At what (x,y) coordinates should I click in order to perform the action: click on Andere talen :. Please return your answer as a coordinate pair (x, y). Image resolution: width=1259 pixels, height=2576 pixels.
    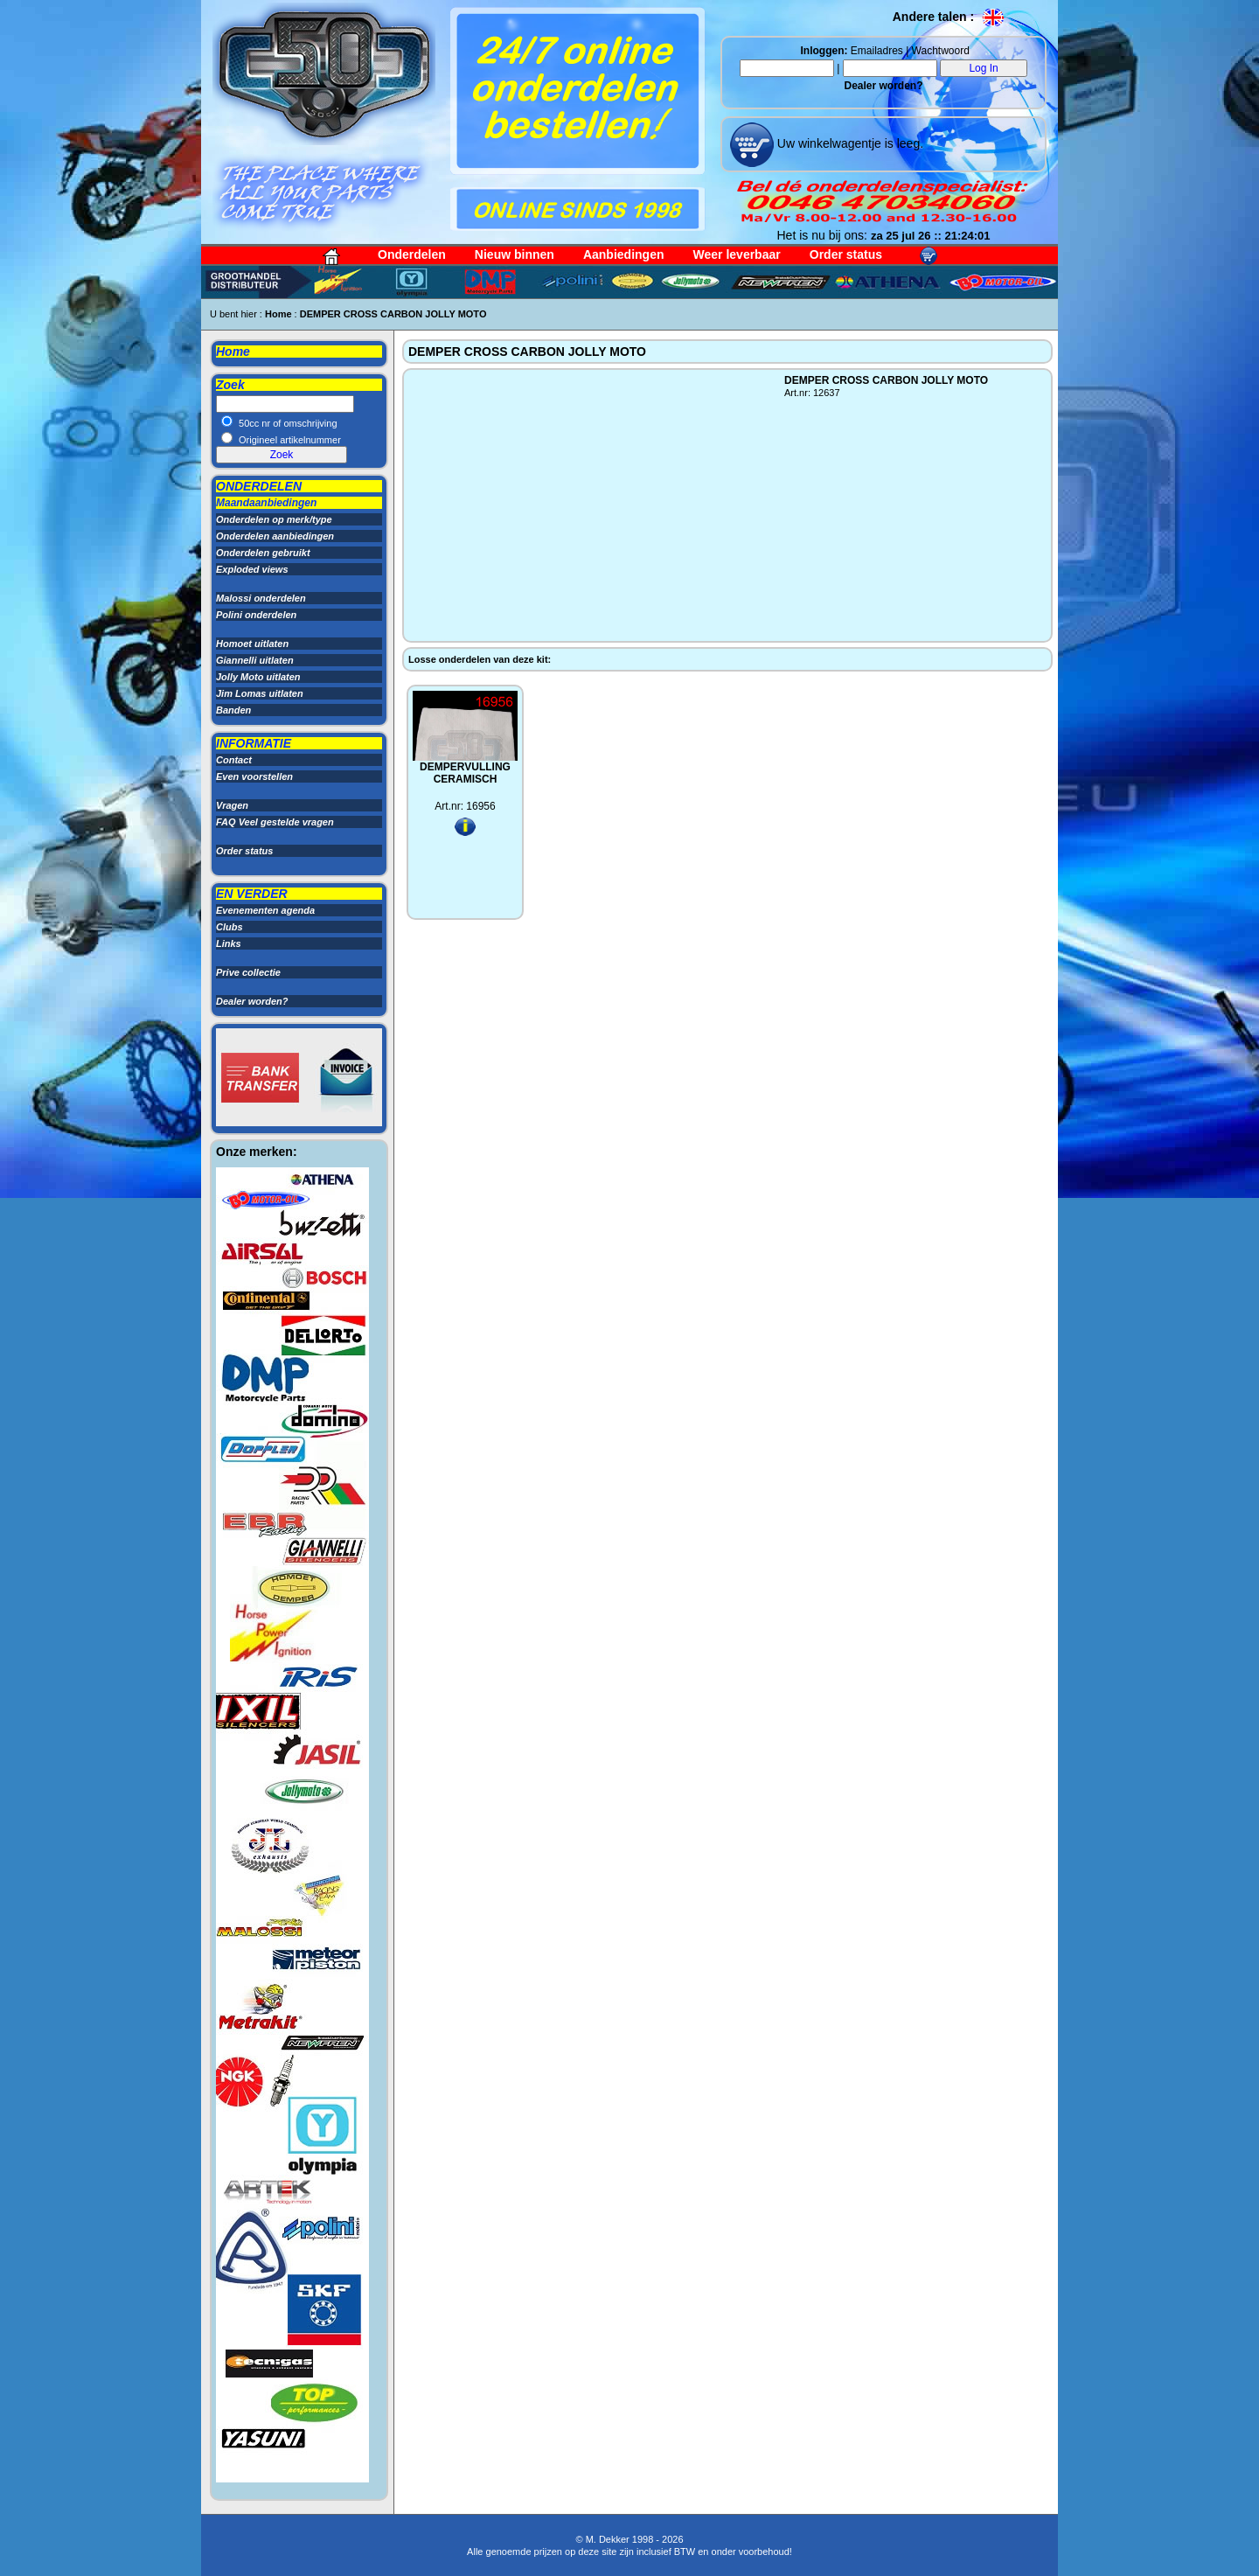
    Looking at the image, I should click on (949, 17).